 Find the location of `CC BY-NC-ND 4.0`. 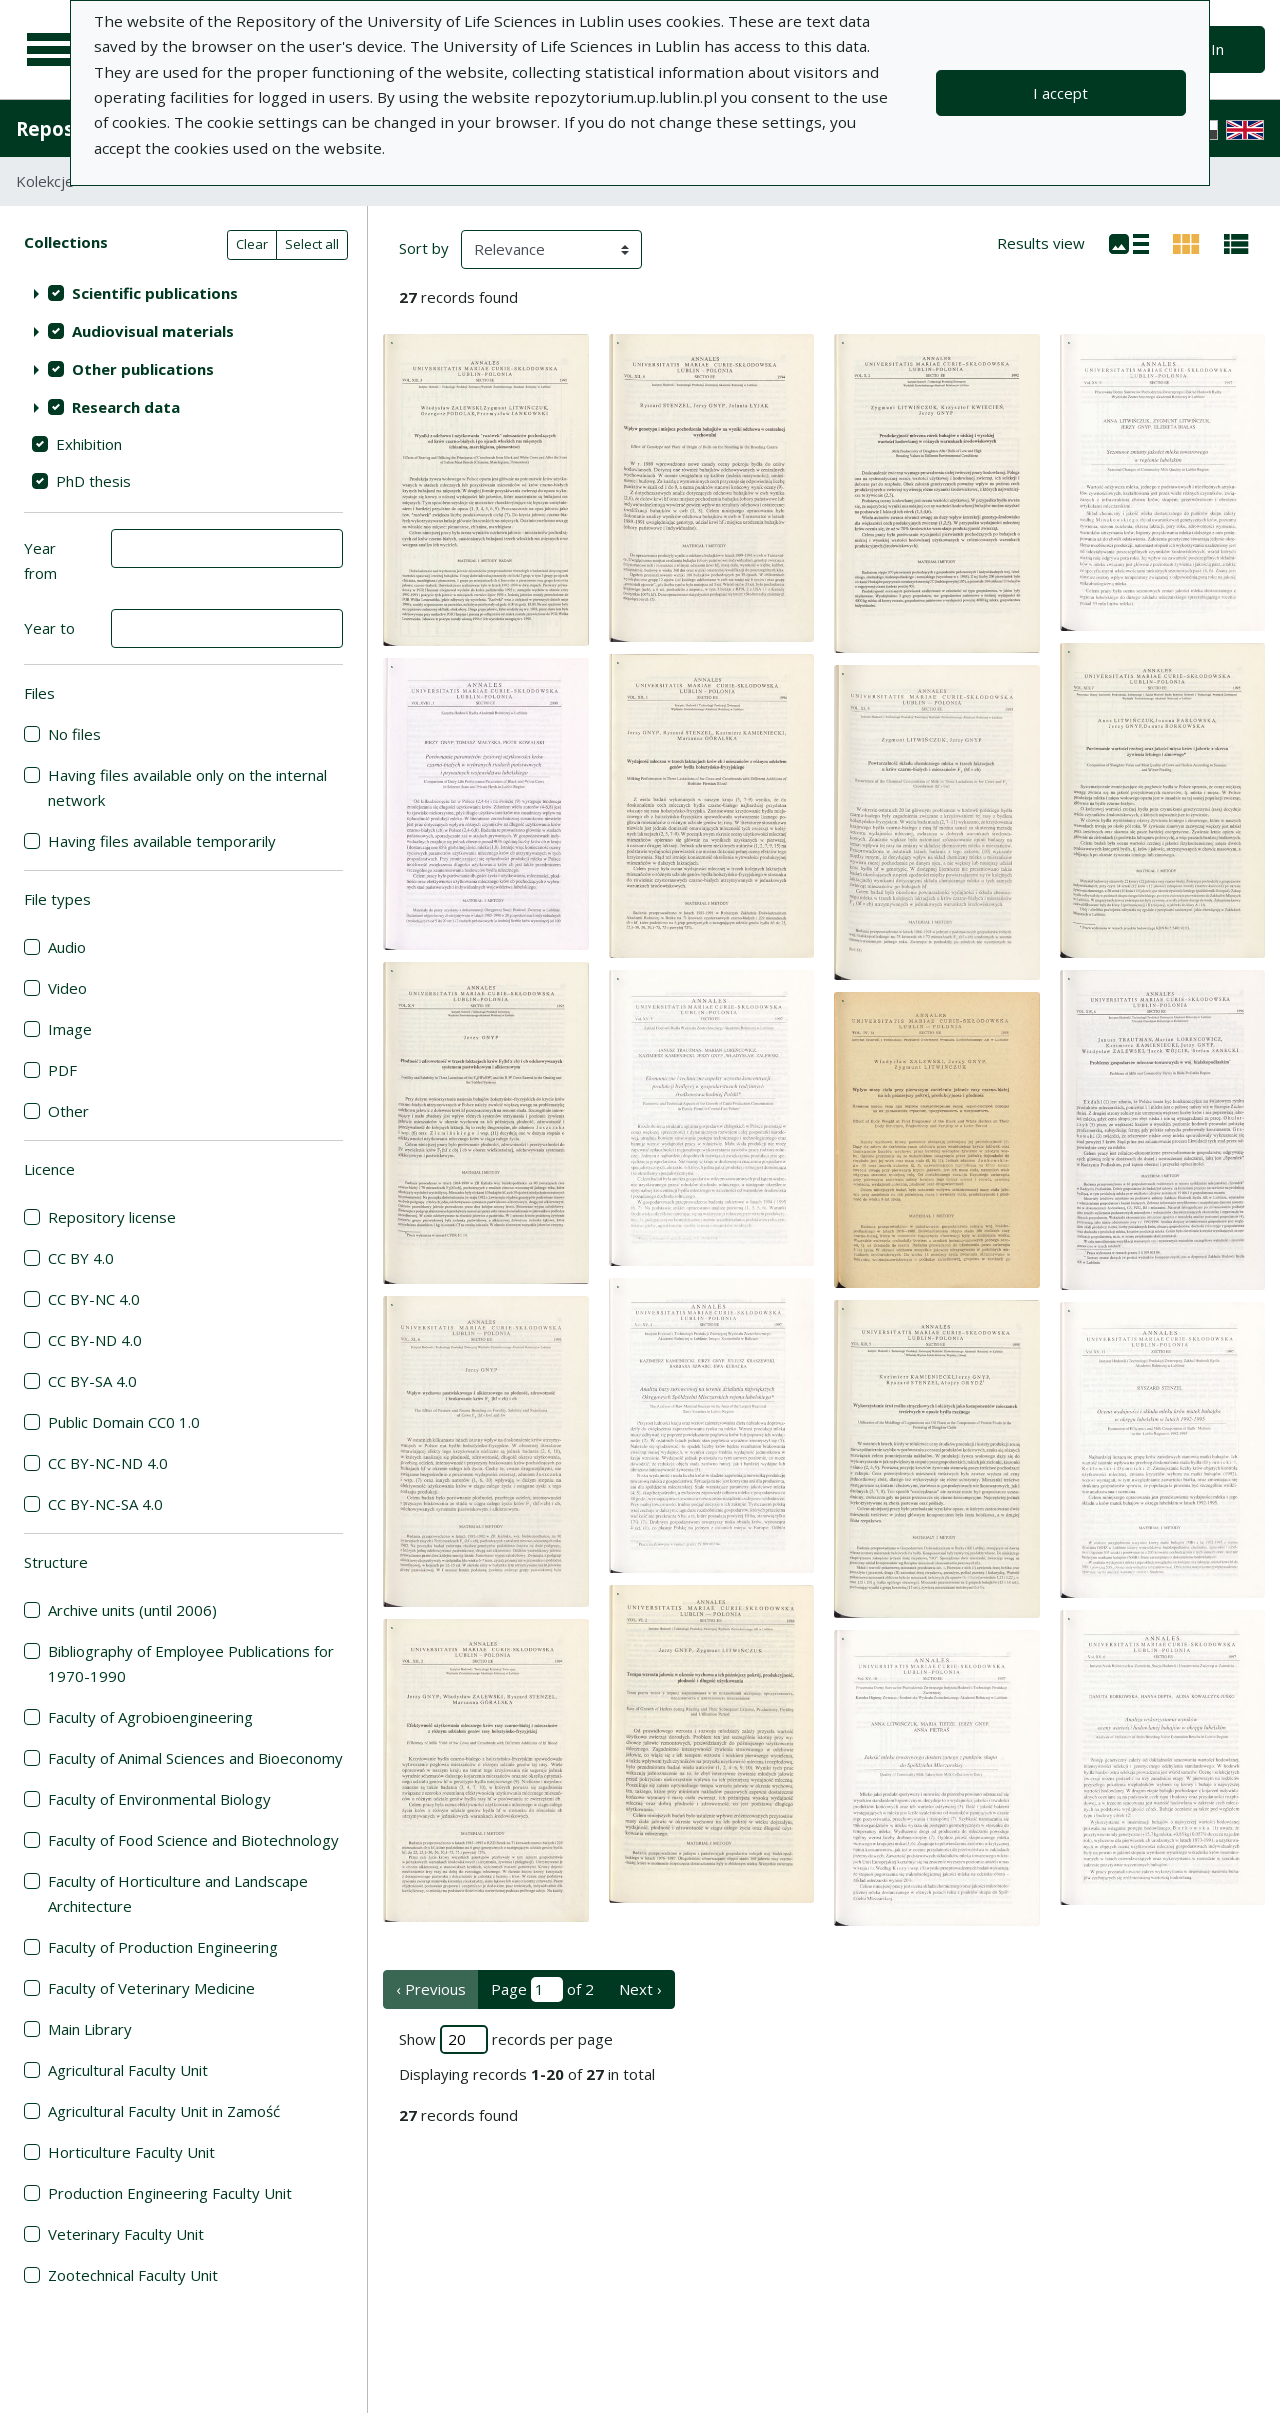

CC BY-NC-ND 4.0 is located at coordinates (108, 1463).